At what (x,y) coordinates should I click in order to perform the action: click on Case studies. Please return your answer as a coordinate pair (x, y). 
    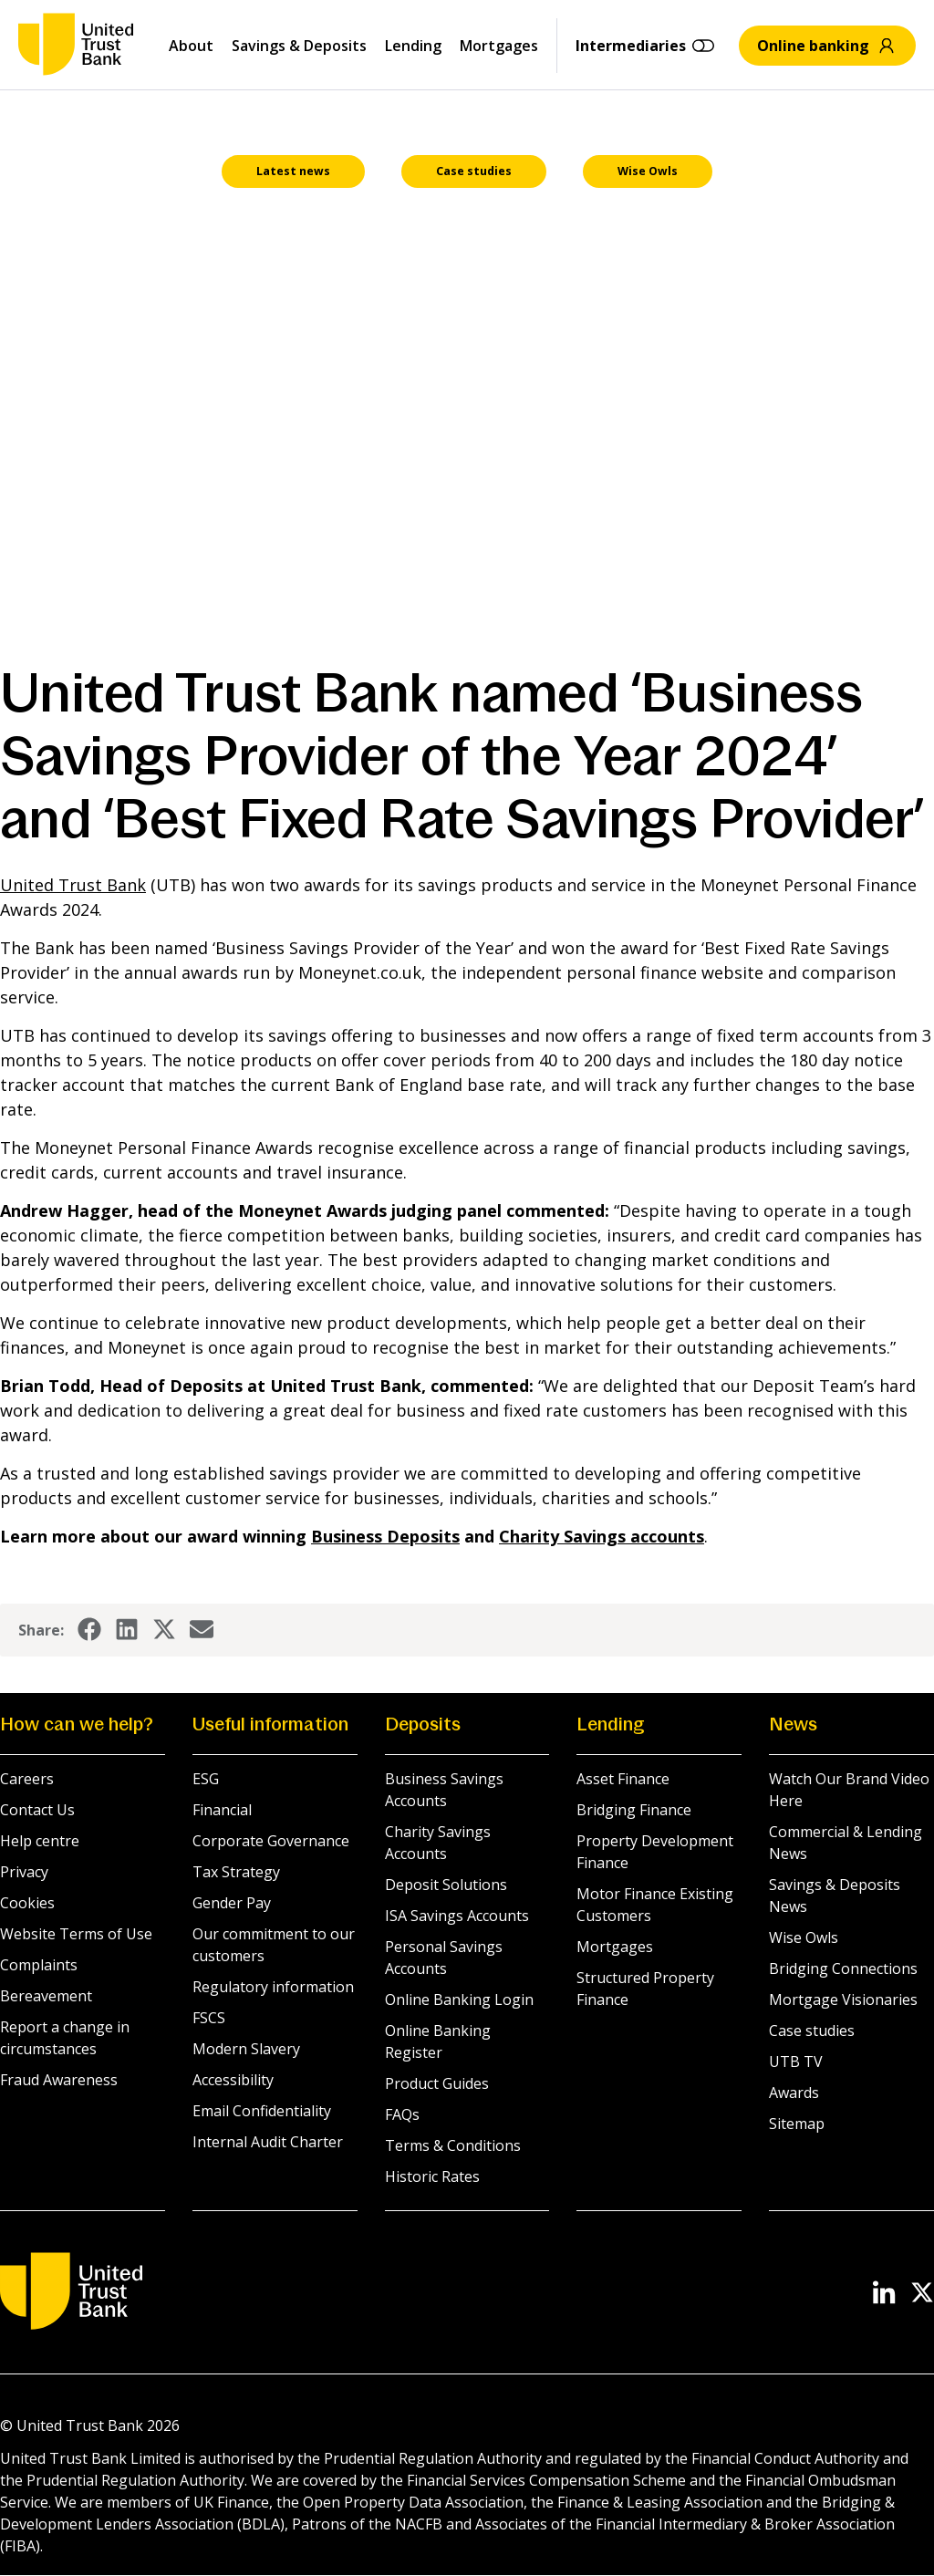
    Looking at the image, I should click on (812, 2031).